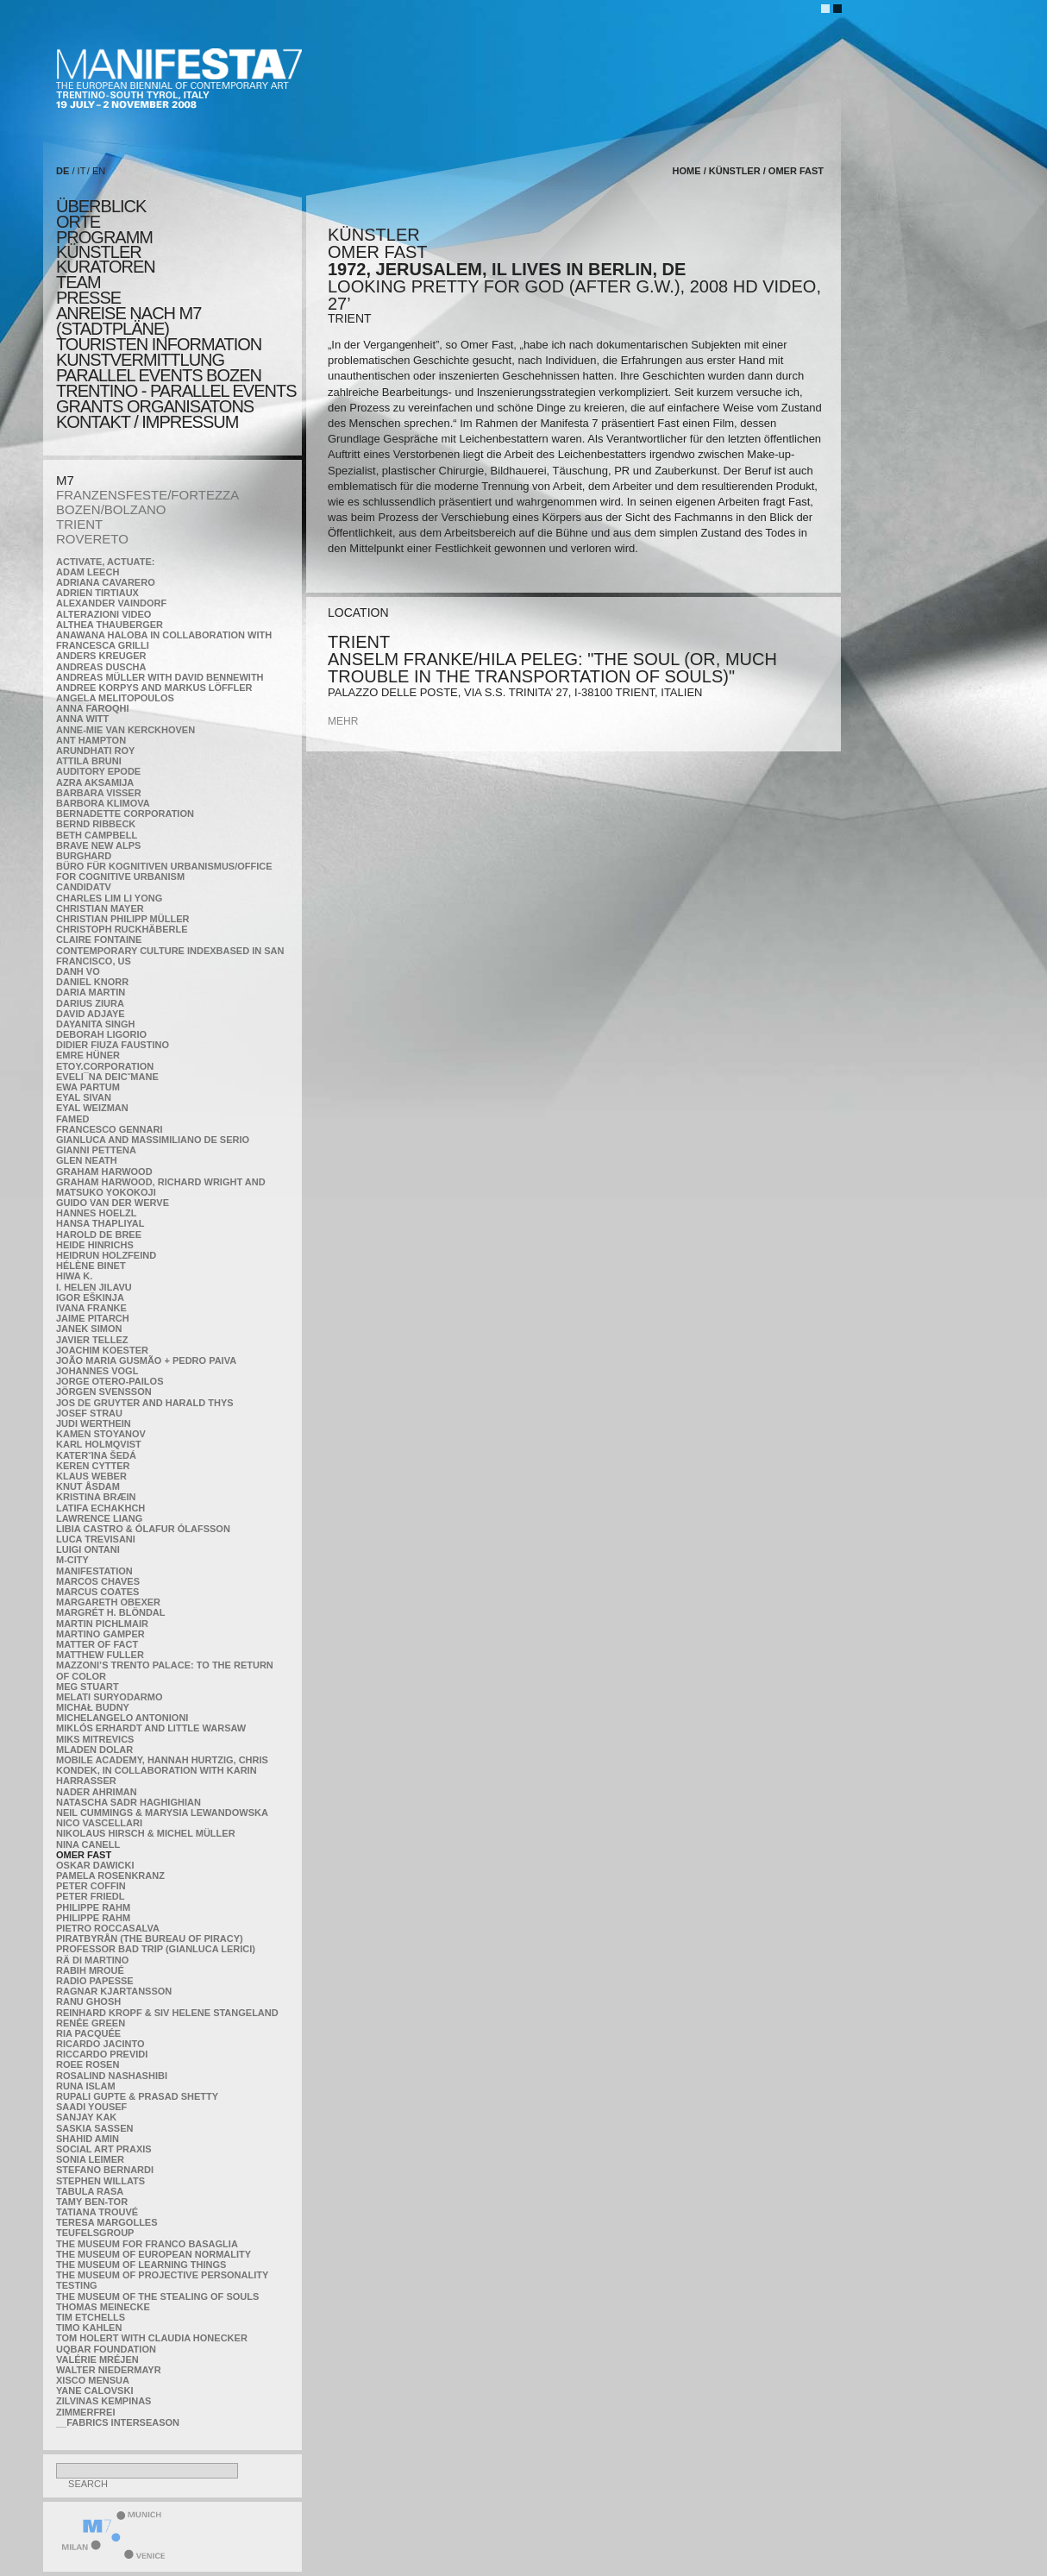 This screenshot has width=1047, height=2576. Describe the element at coordinates (158, 375) in the screenshot. I see `PARALLEL EVENTS BOZEN` at that location.